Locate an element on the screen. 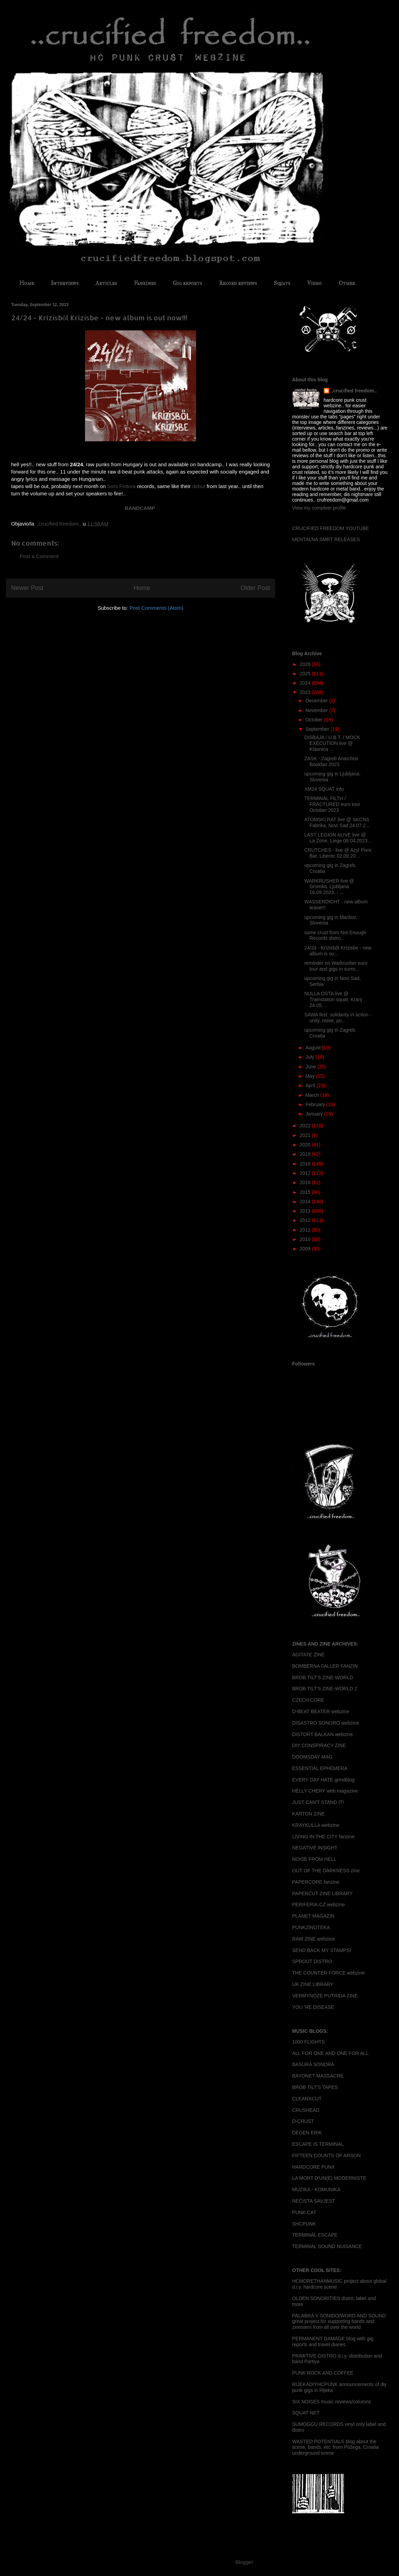 Image resolution: width=399 pixels, height=2576 pixels. NEGATIVE INSIGHT is located at coordinates (314, 1847).